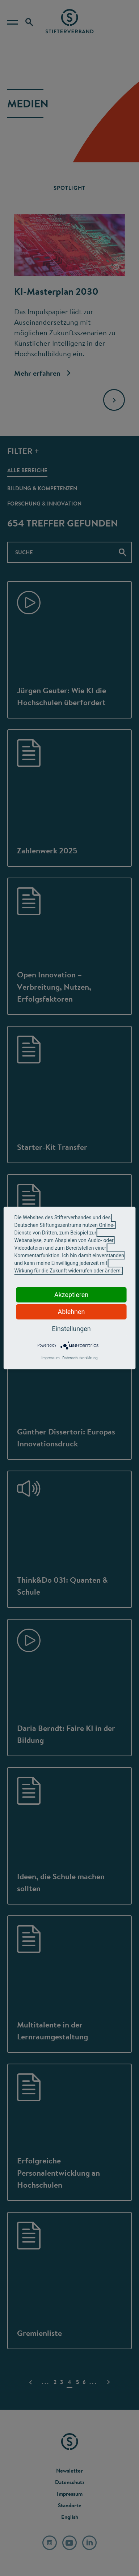  I want to click on Impressum, so click(50, 1358).